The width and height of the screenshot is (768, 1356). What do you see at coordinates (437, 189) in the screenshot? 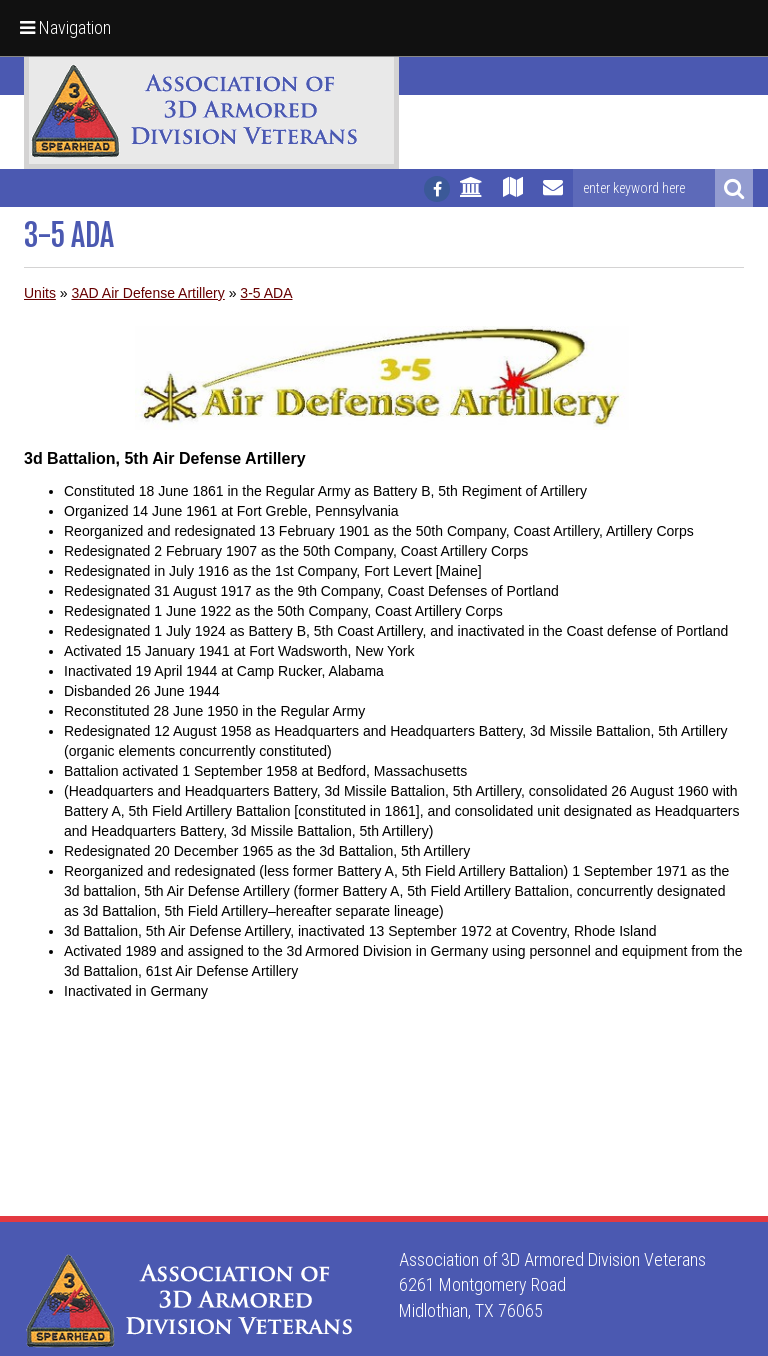
I see `[Follow us on facebook]` at bounding box center [437, 189].